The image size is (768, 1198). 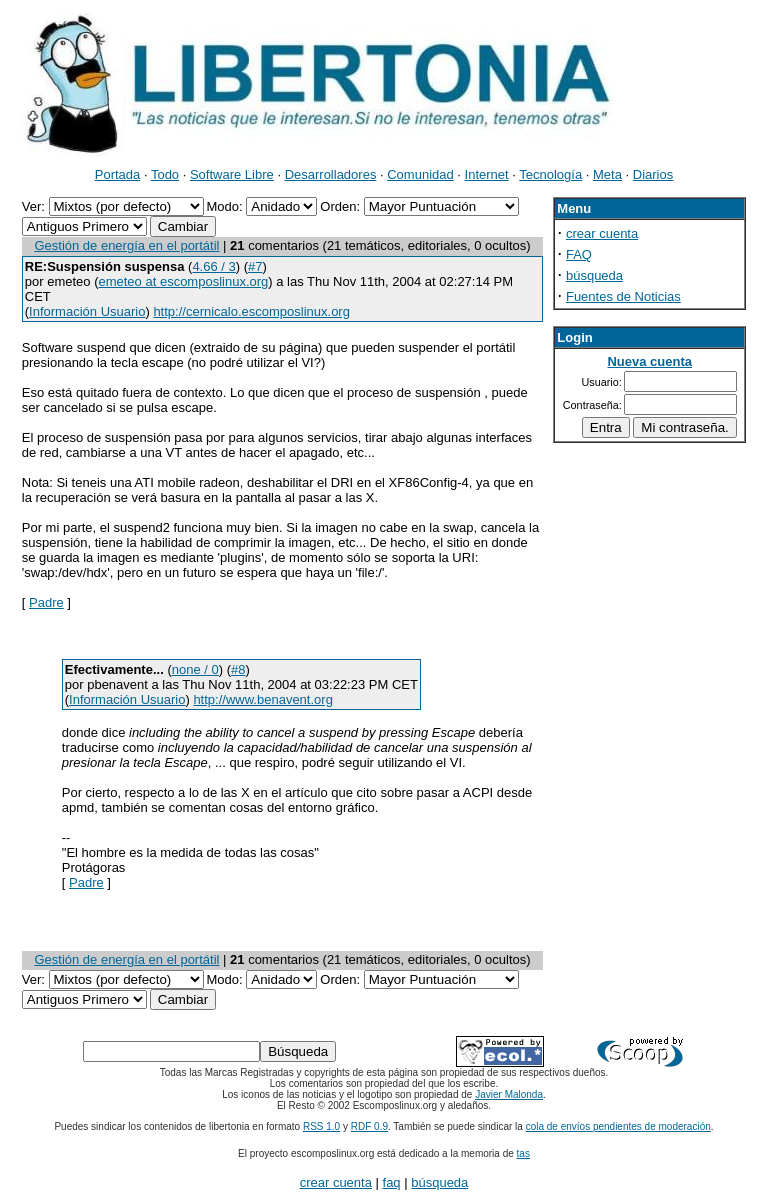 I want to click on Portada, so click(x=118, y=174).